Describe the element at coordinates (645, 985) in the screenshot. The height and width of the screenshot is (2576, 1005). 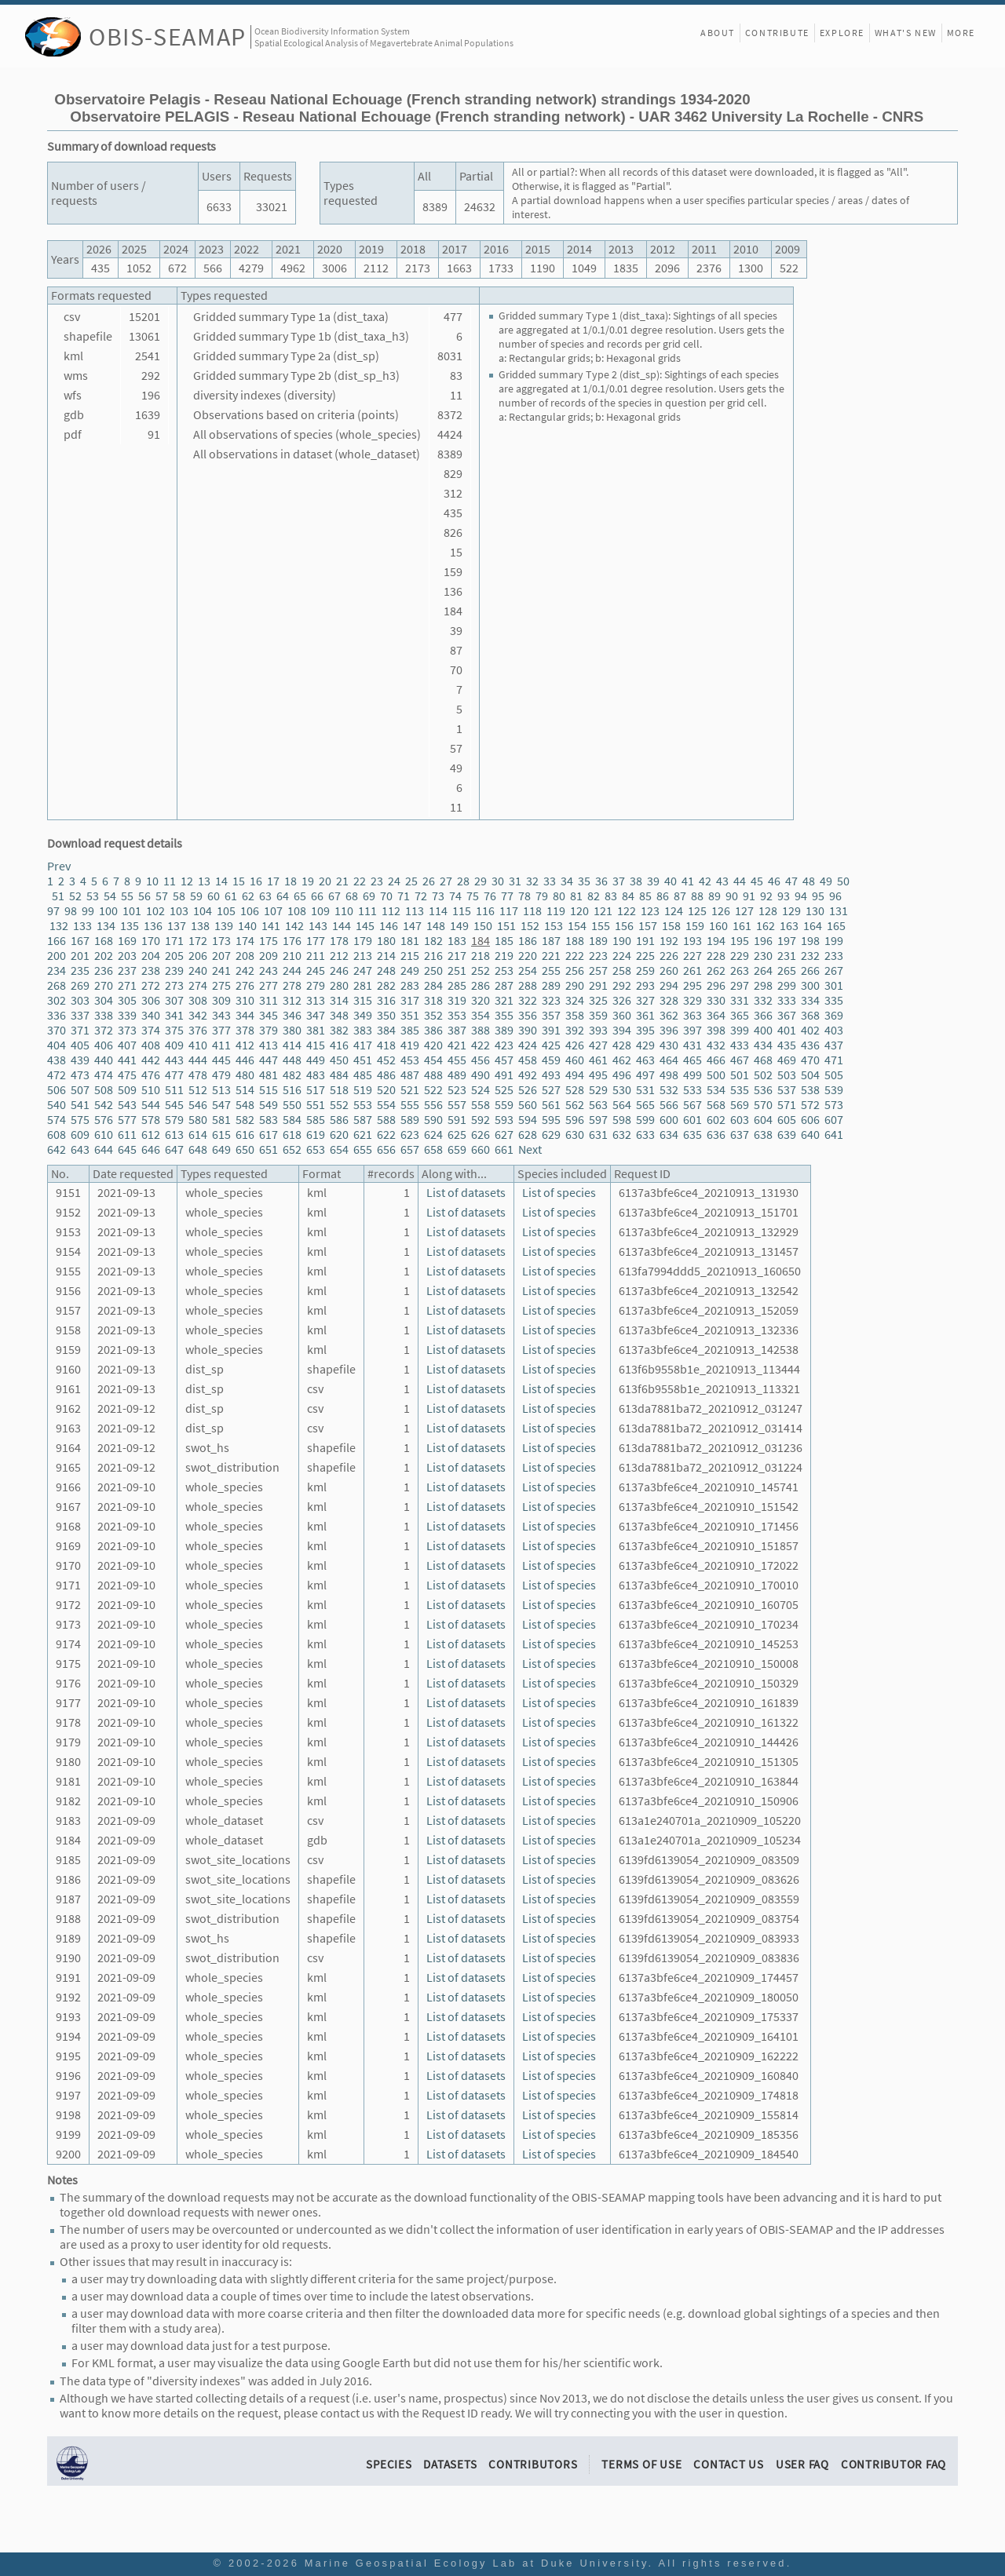
I see `293` at that location.